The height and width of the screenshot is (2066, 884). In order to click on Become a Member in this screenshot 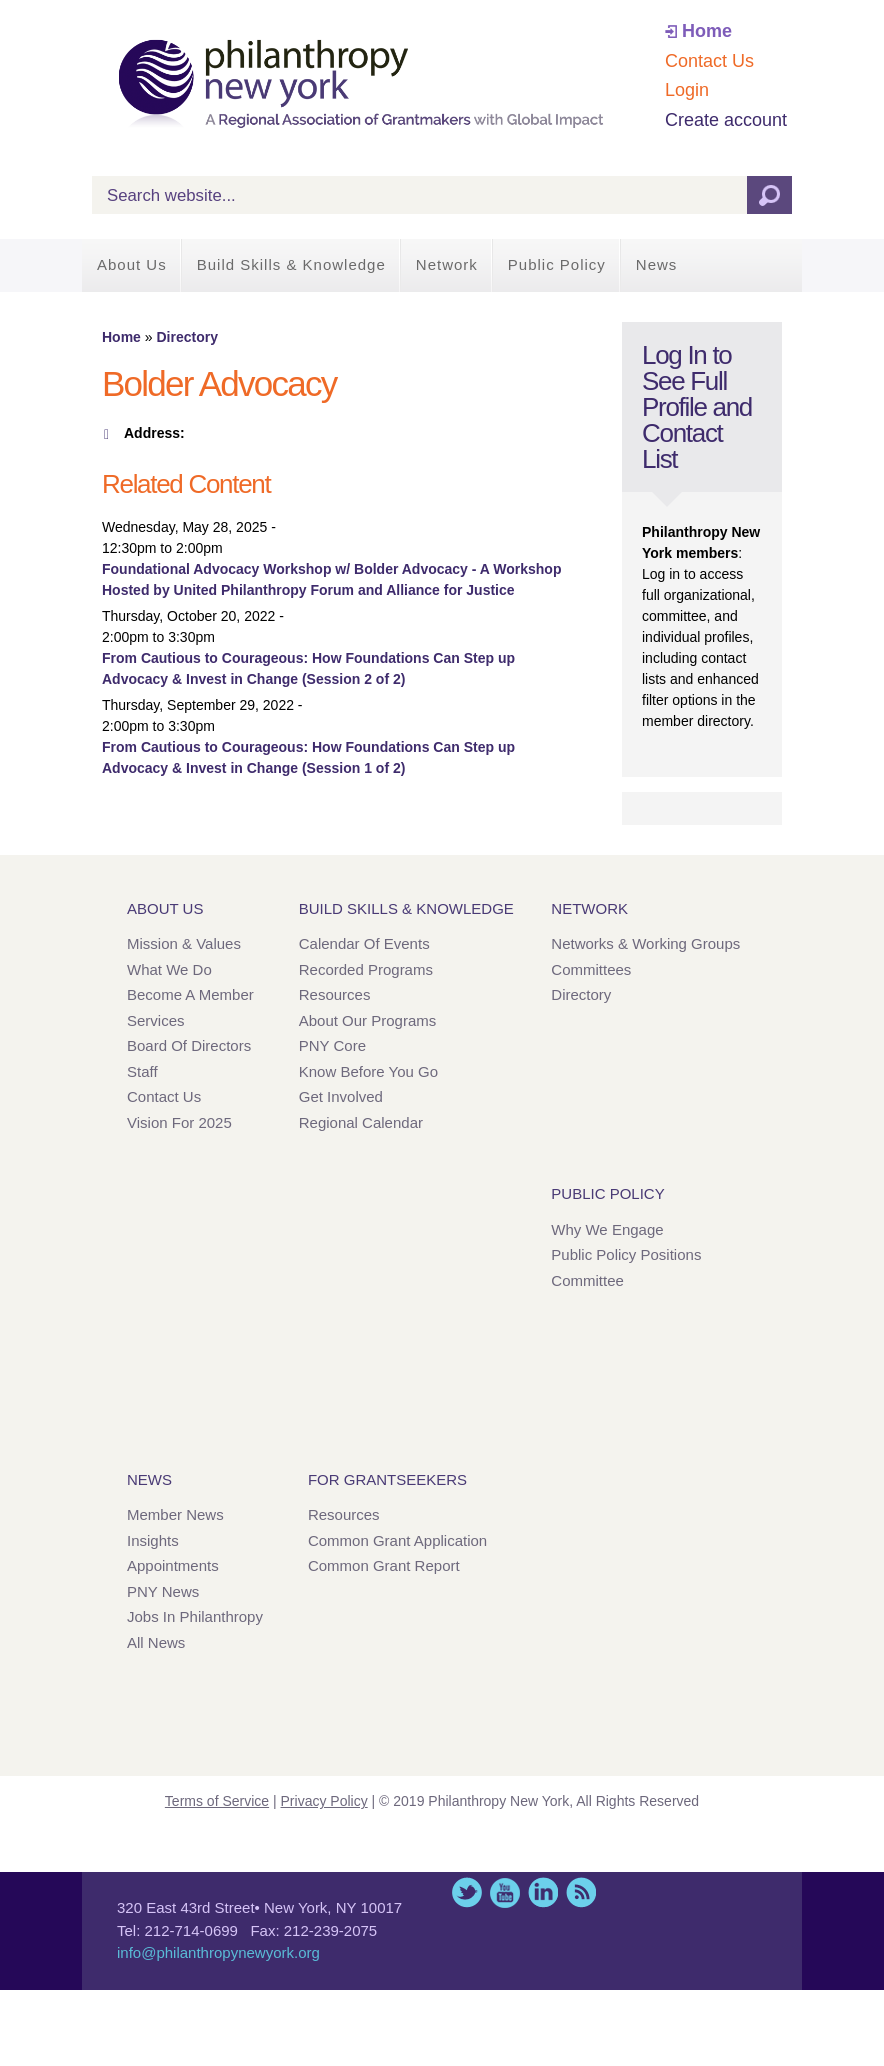, I will do `click(190, 994)`.